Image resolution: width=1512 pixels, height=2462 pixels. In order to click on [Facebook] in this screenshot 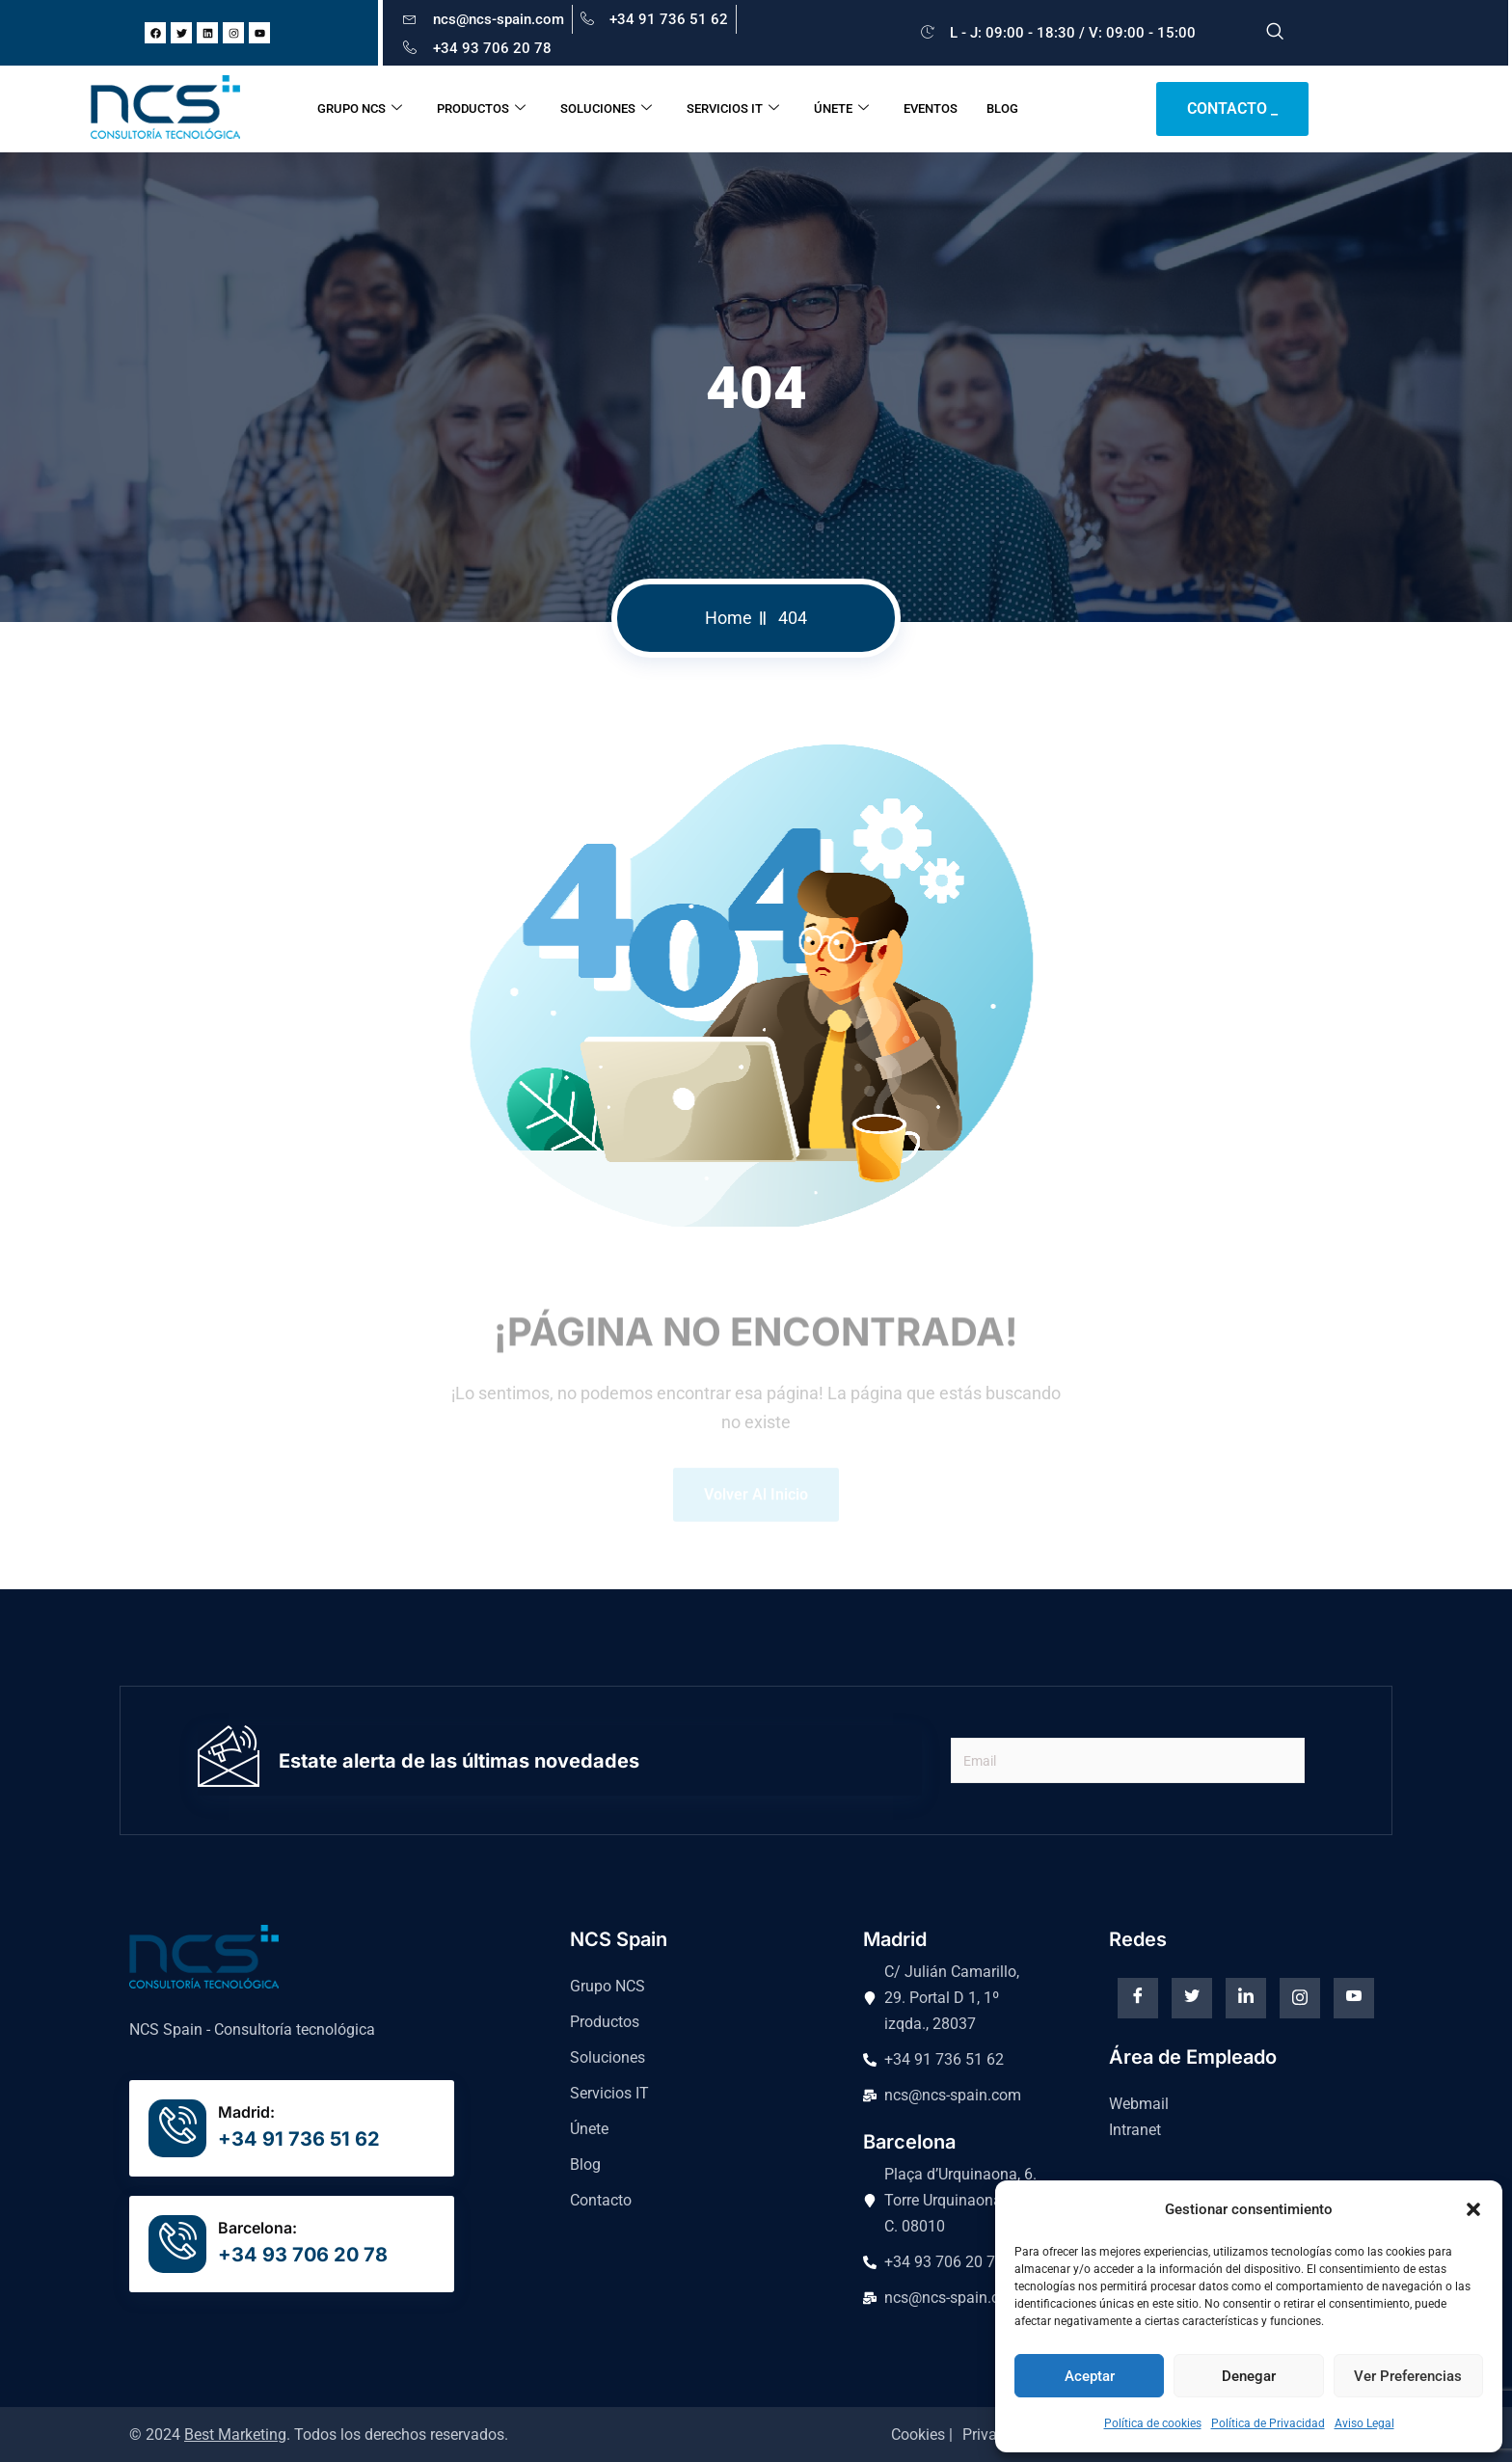, I will do `click(1138, 1998)`.